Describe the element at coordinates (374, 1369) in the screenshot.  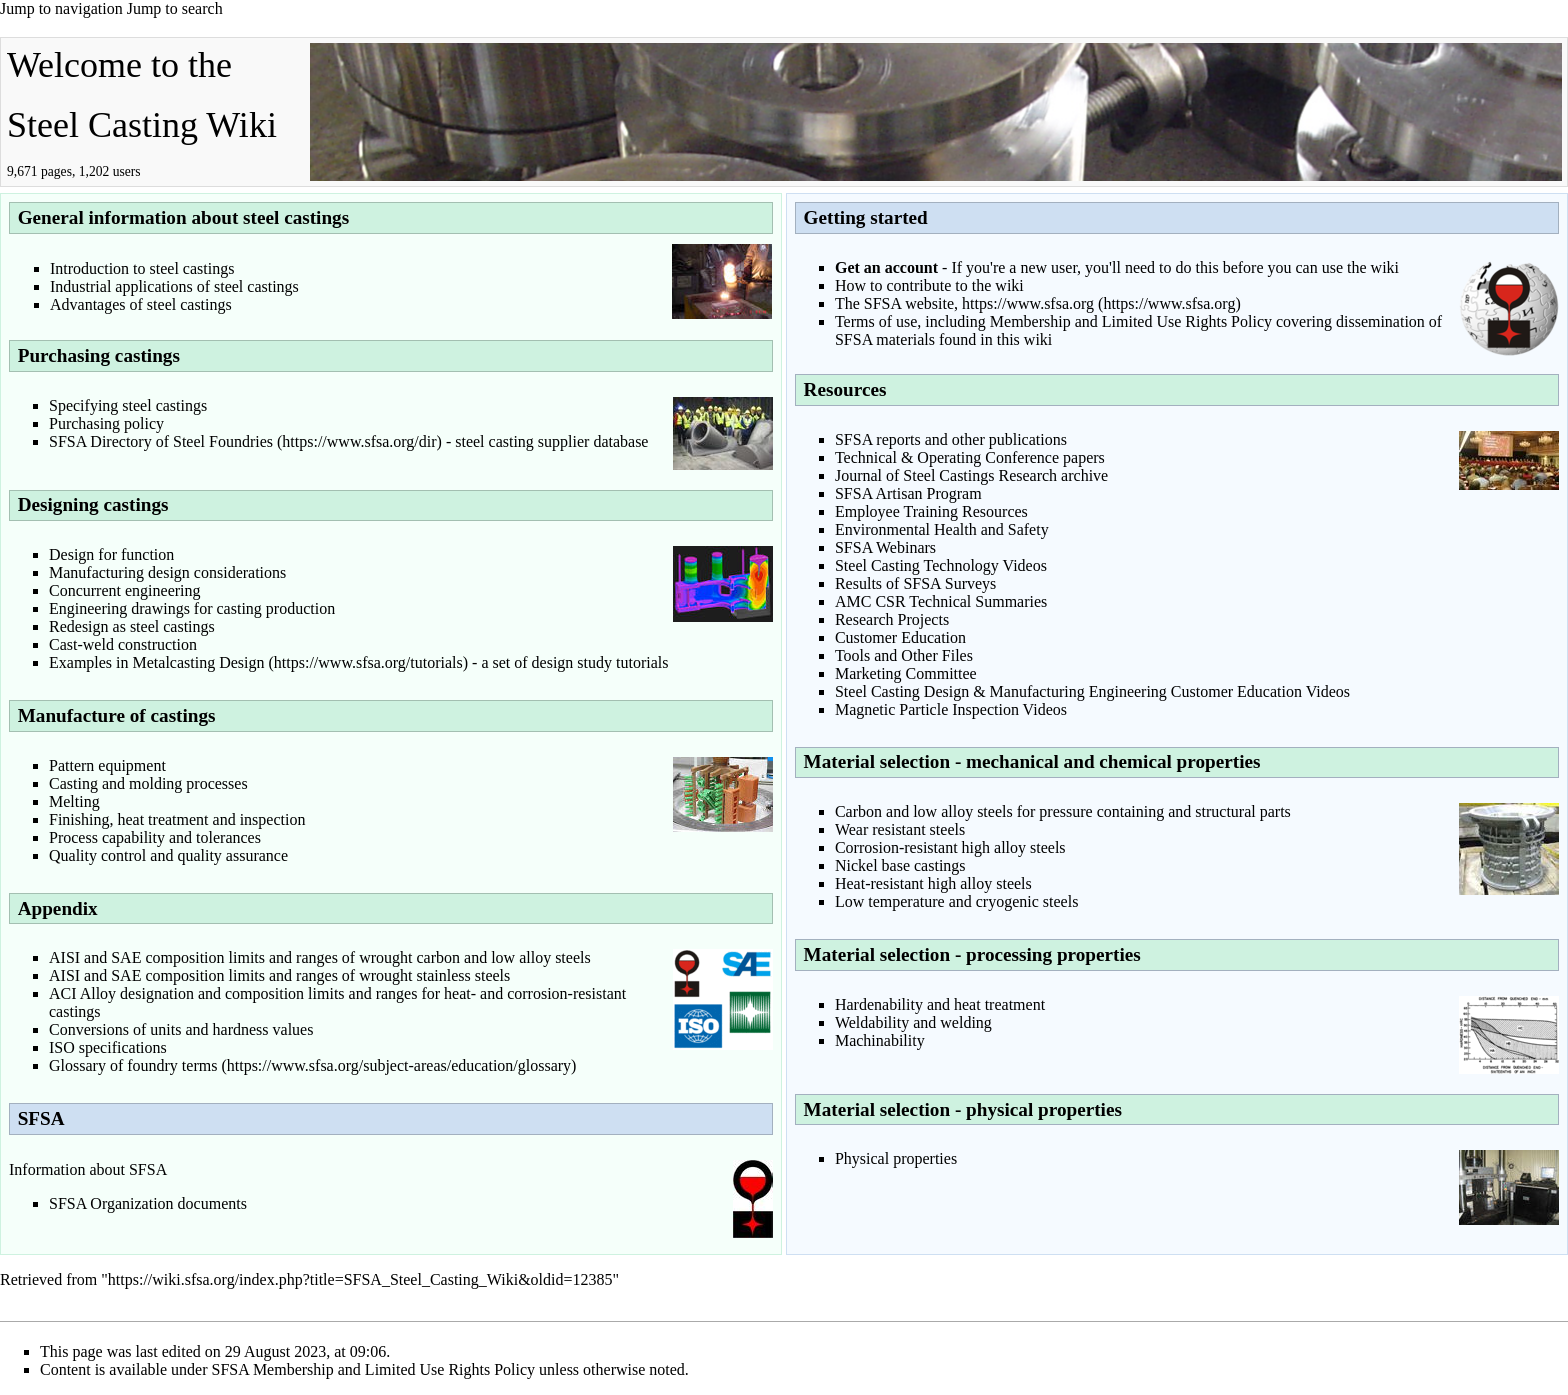
I see `SFSA Membership and Limited Use Rights Policy` at that location.